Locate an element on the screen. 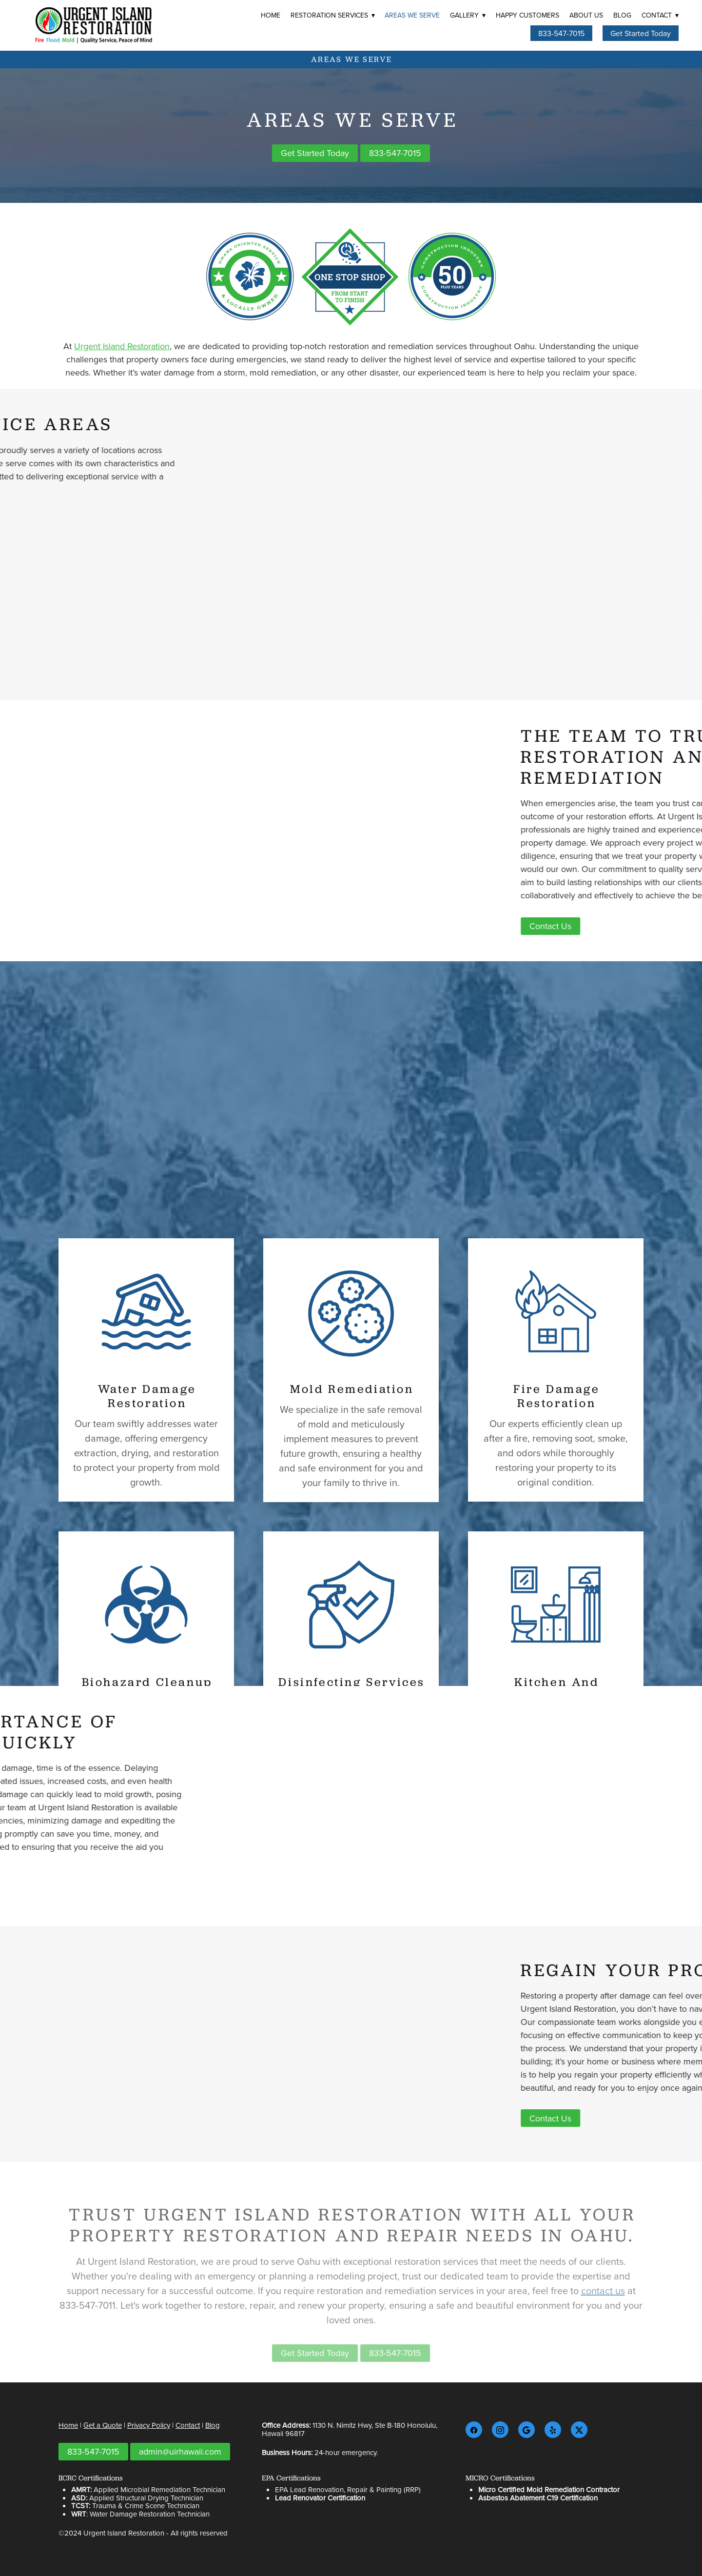 The width and height of the screenshot is (702, 2576). contact us is located at coordinates (603, 2303).